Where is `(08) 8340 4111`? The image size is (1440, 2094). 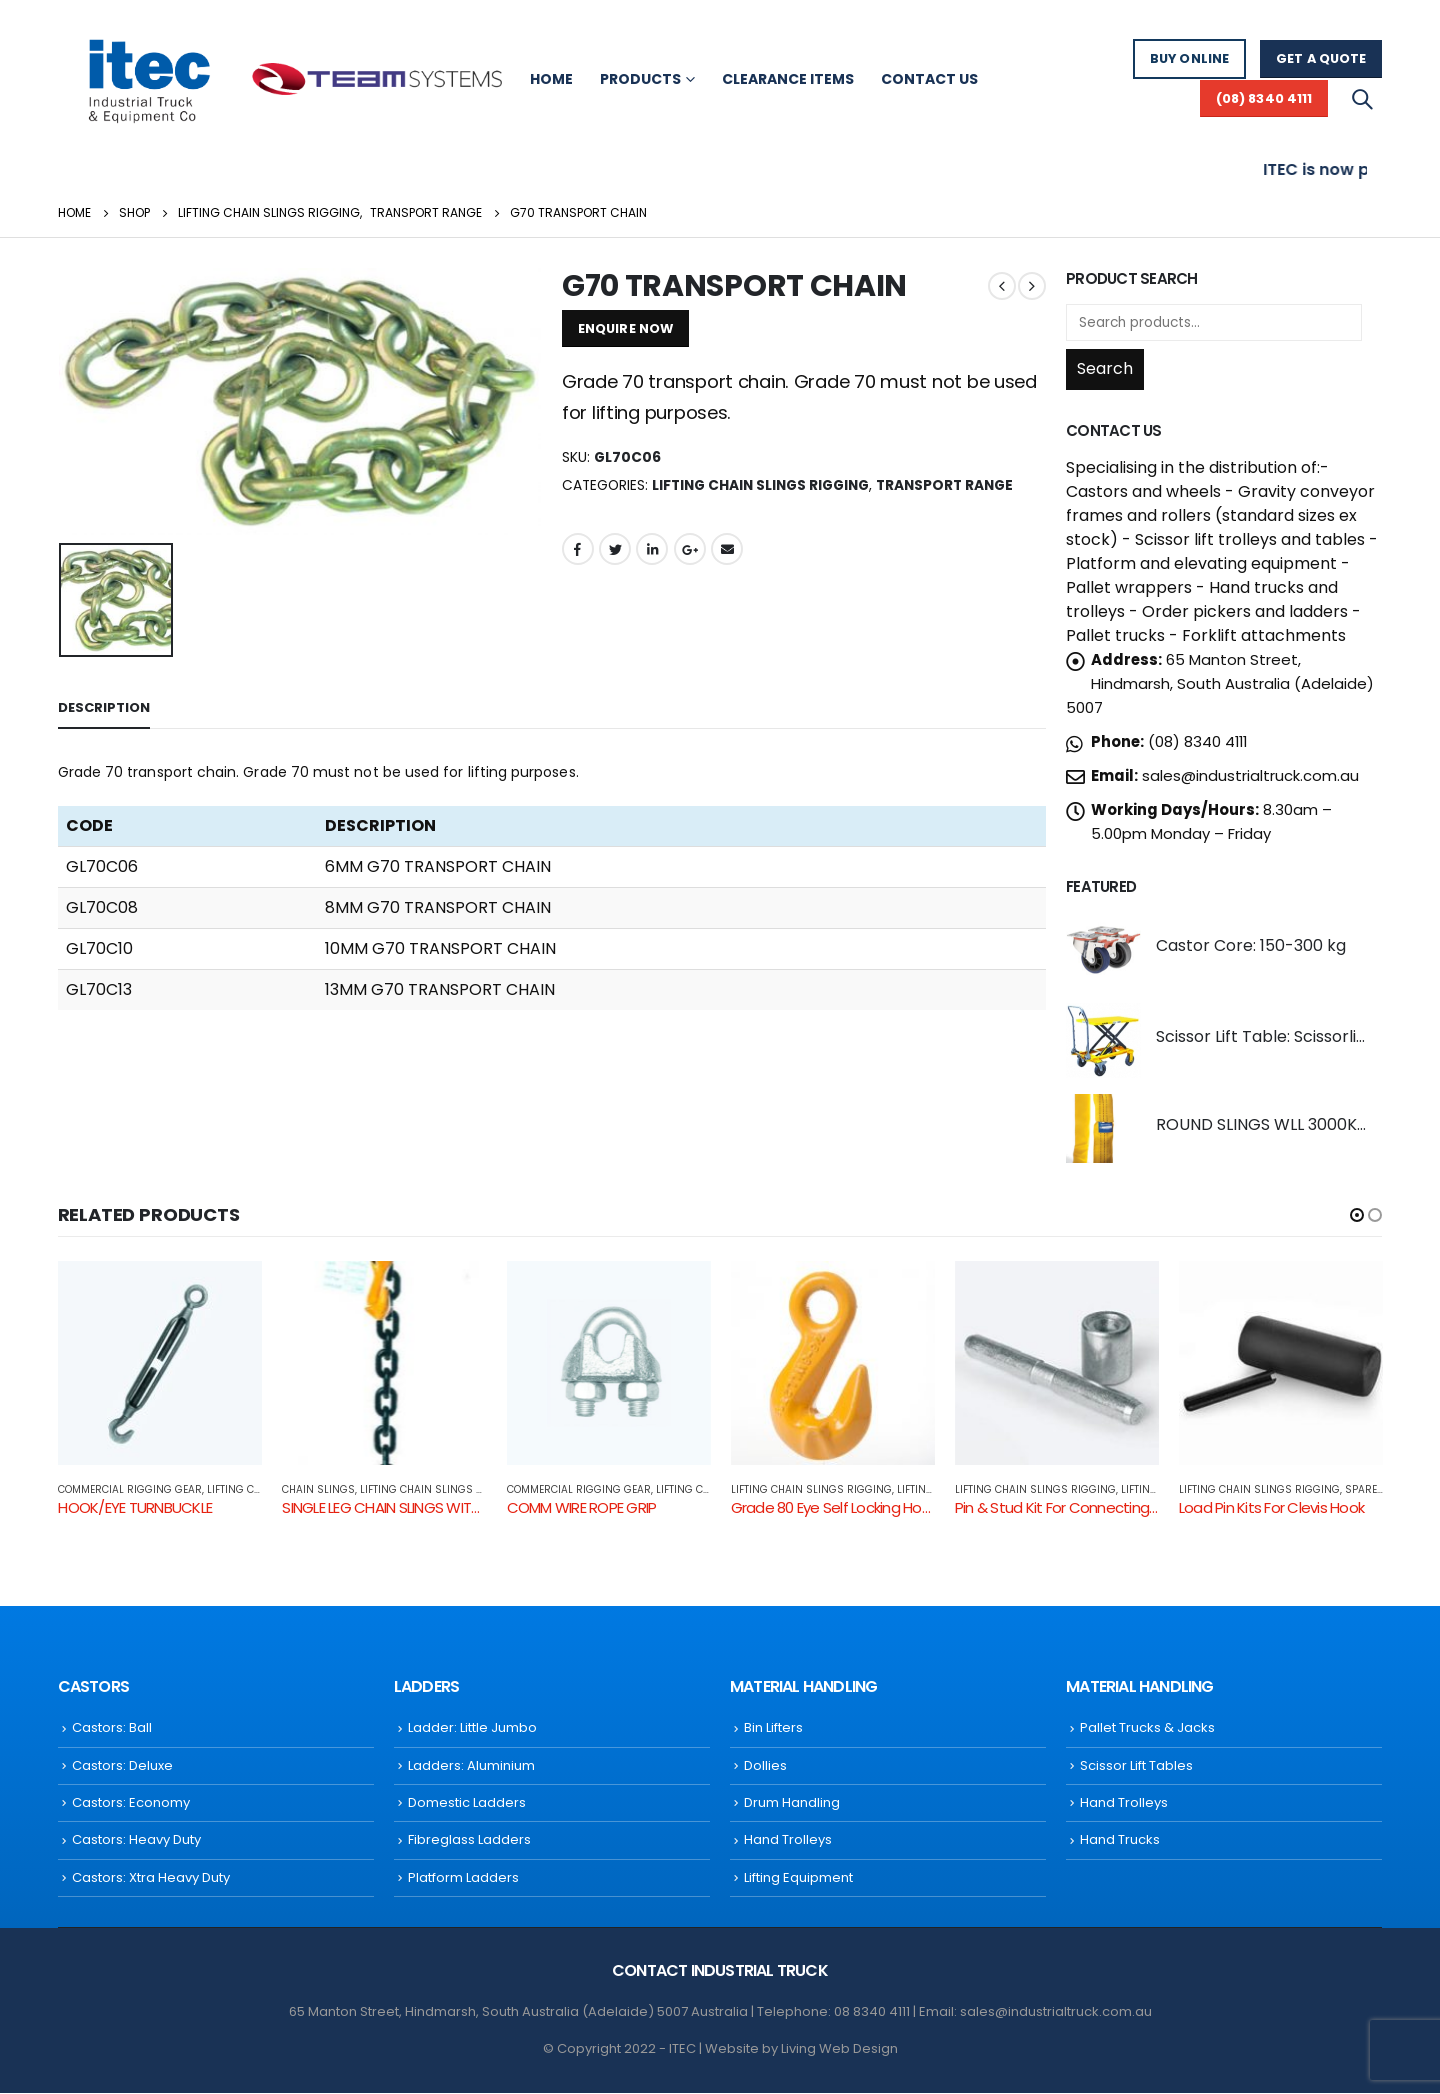
(08) 8340 4111 is located at coordinates (1264, 98).